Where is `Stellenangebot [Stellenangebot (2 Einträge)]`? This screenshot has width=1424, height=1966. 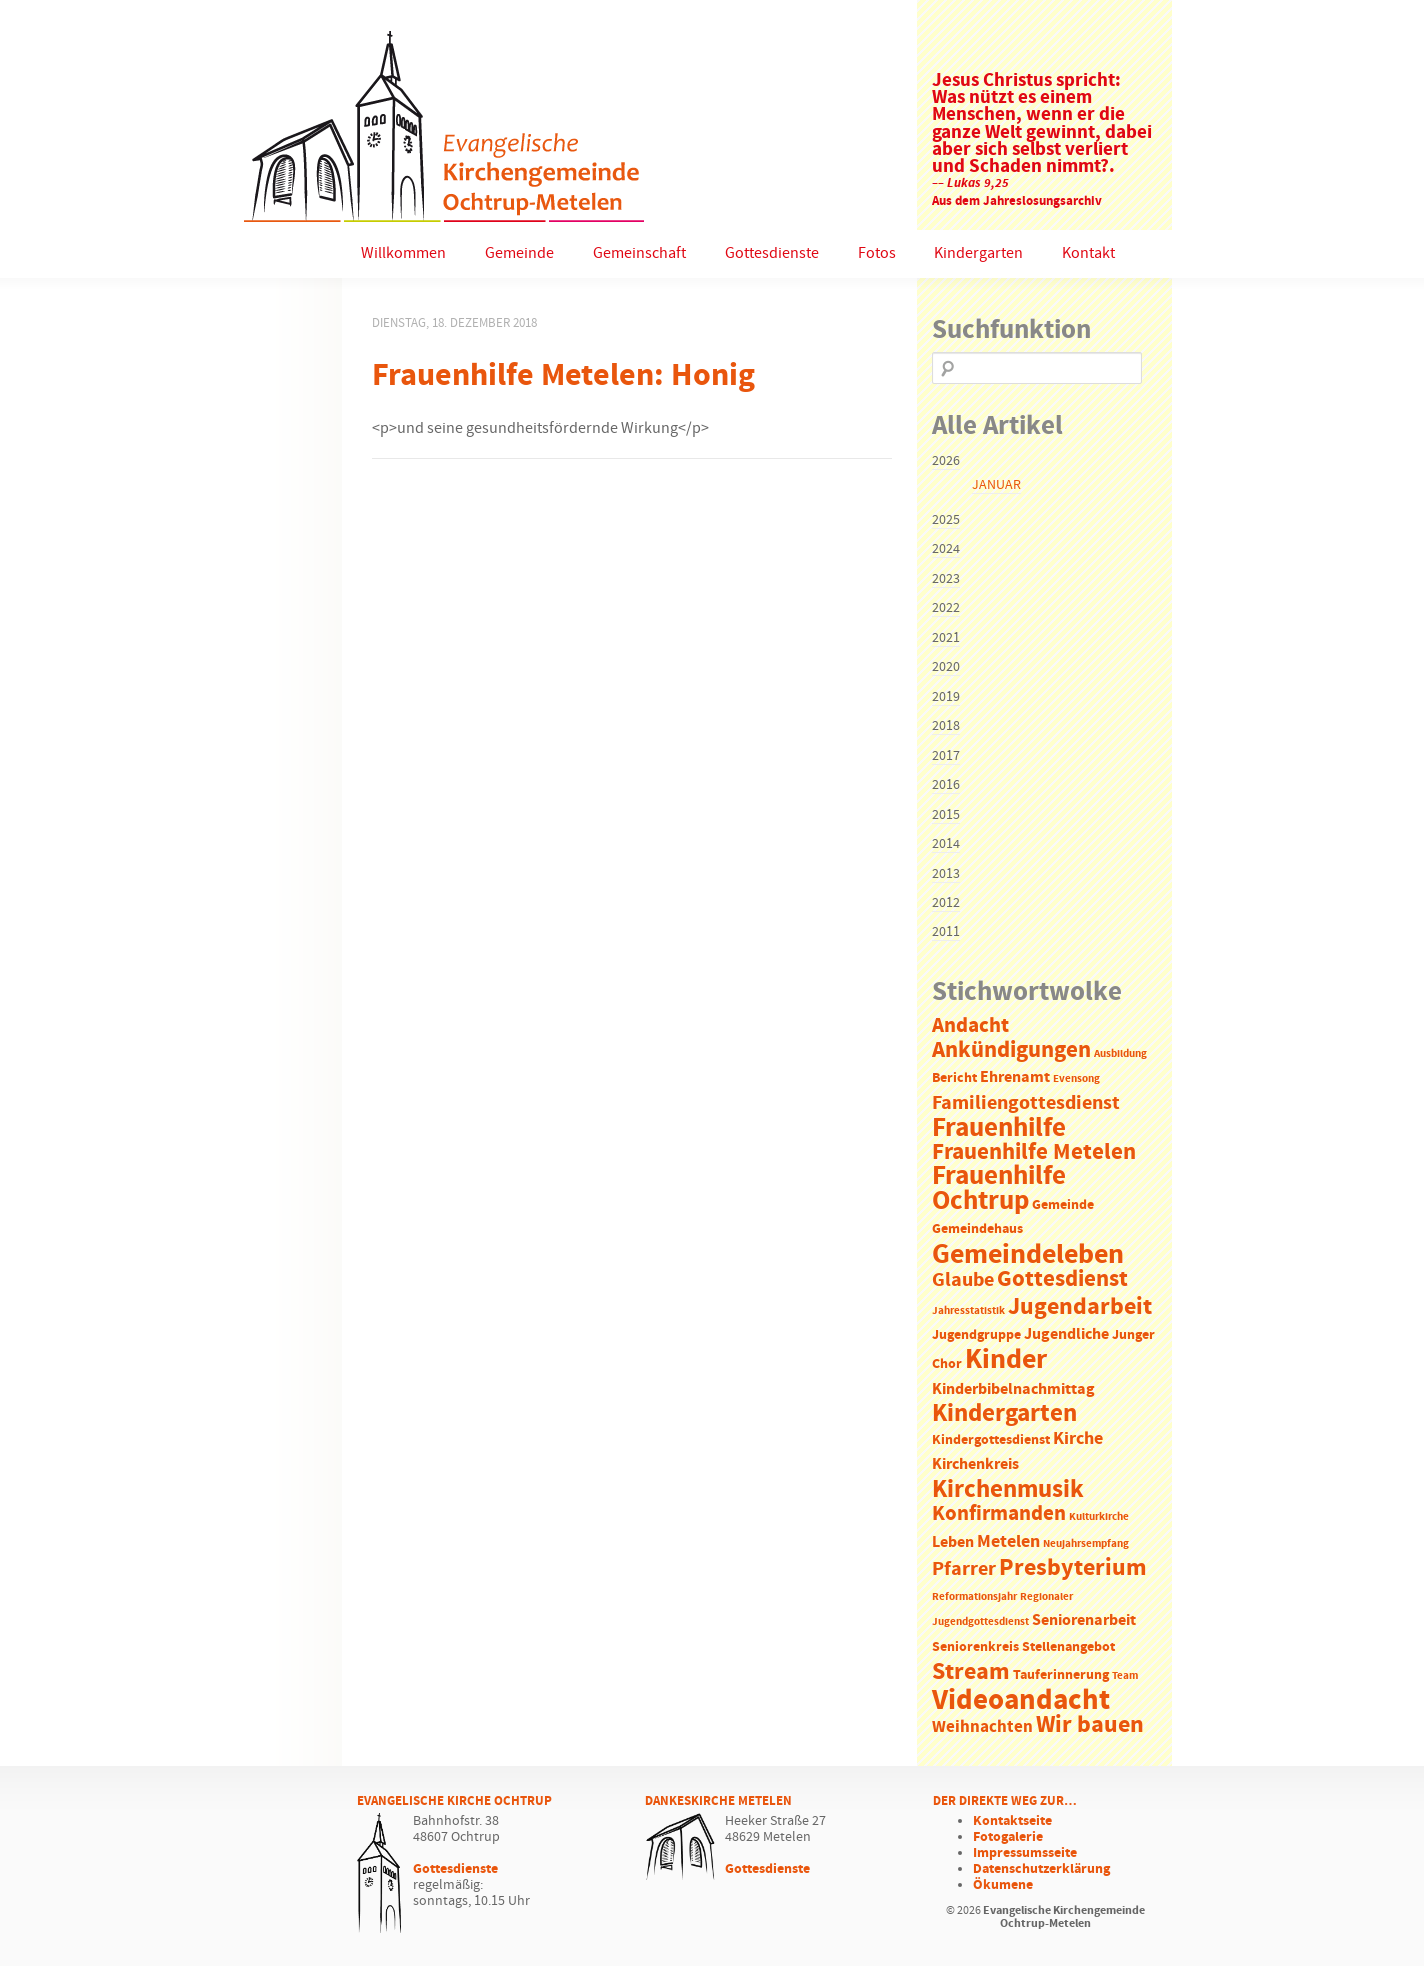 Stellenangebot [Stellenangebot (2 Einträge)] is located at coordinates (1068, 1647).